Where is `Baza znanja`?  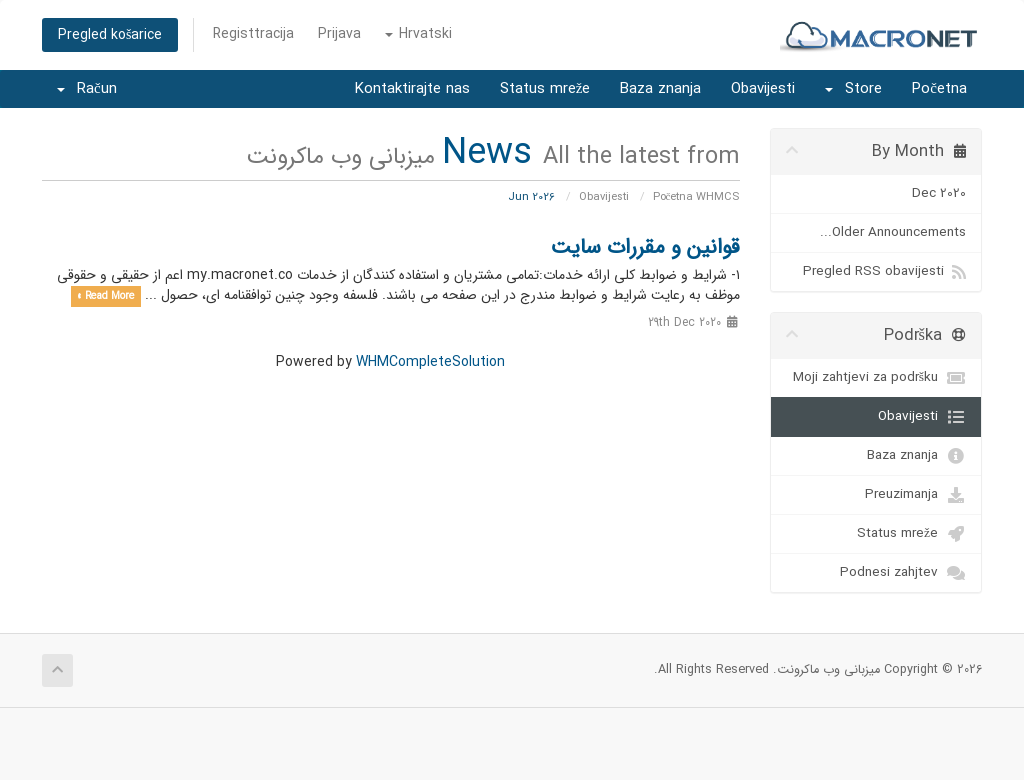
Baza znanja is located at coordinates (660, 89).